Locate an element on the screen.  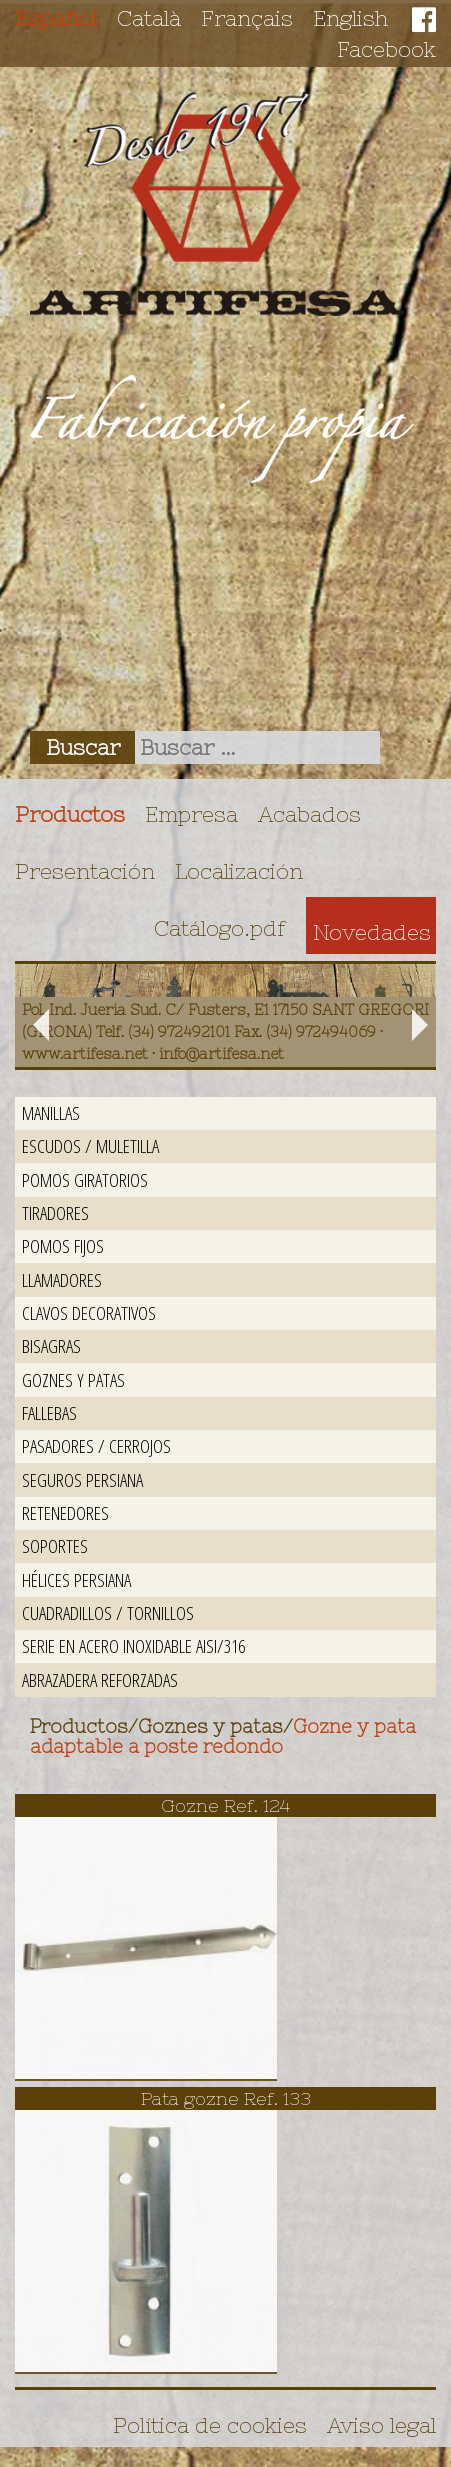
Bisagras is located at coordinates (51, 1345).